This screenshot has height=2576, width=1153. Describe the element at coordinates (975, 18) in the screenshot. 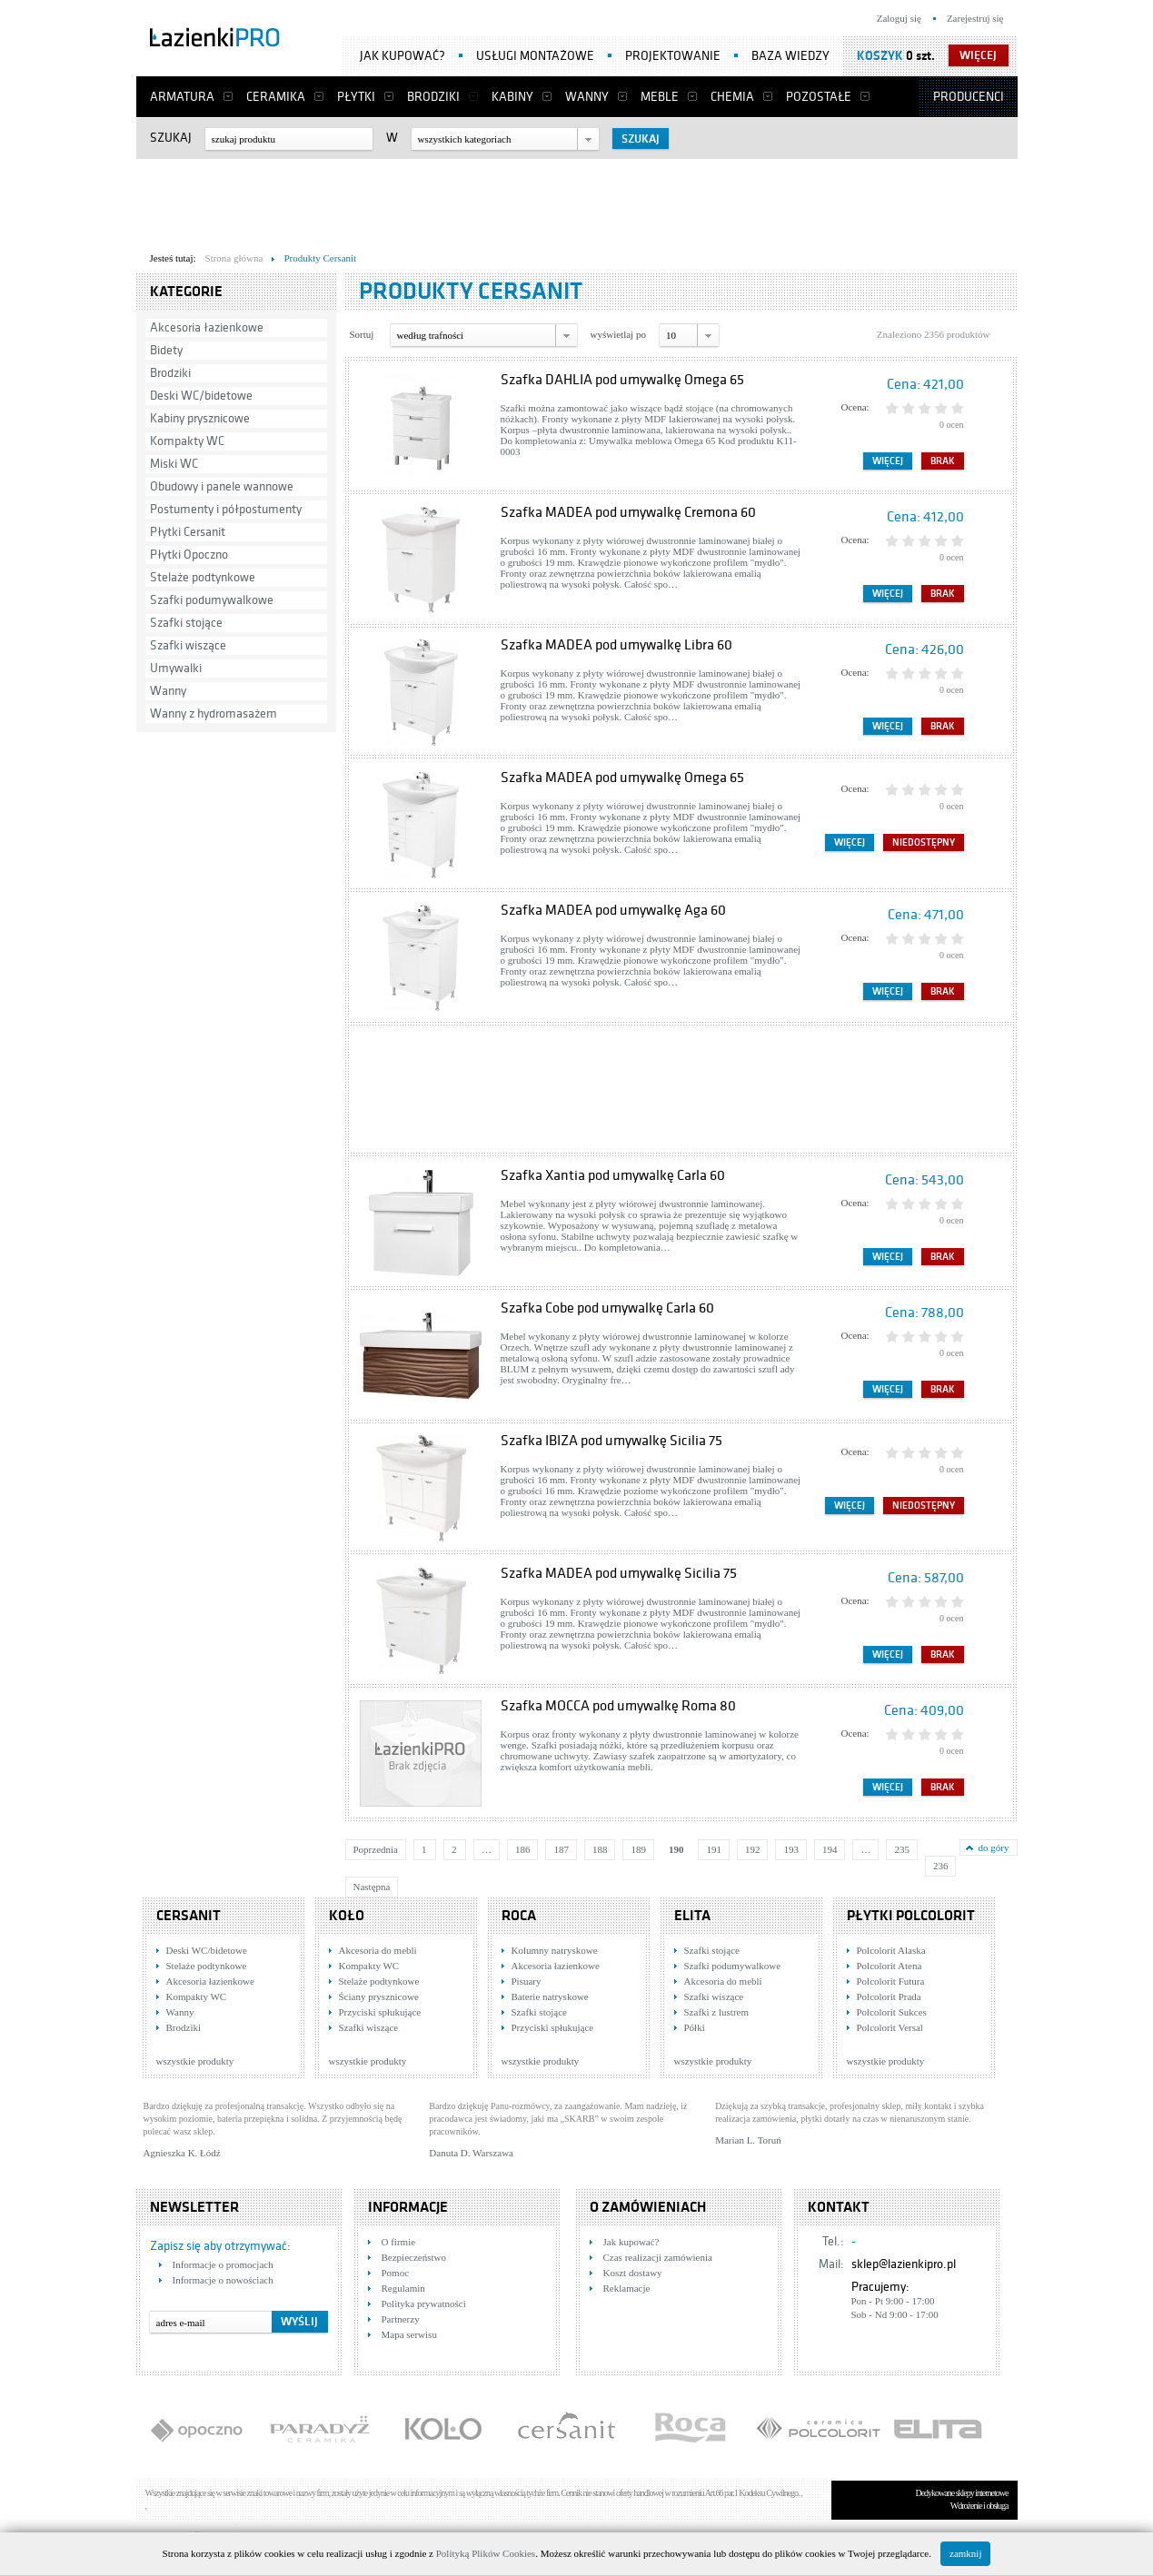

I see `Zarejestruj się` at that location.